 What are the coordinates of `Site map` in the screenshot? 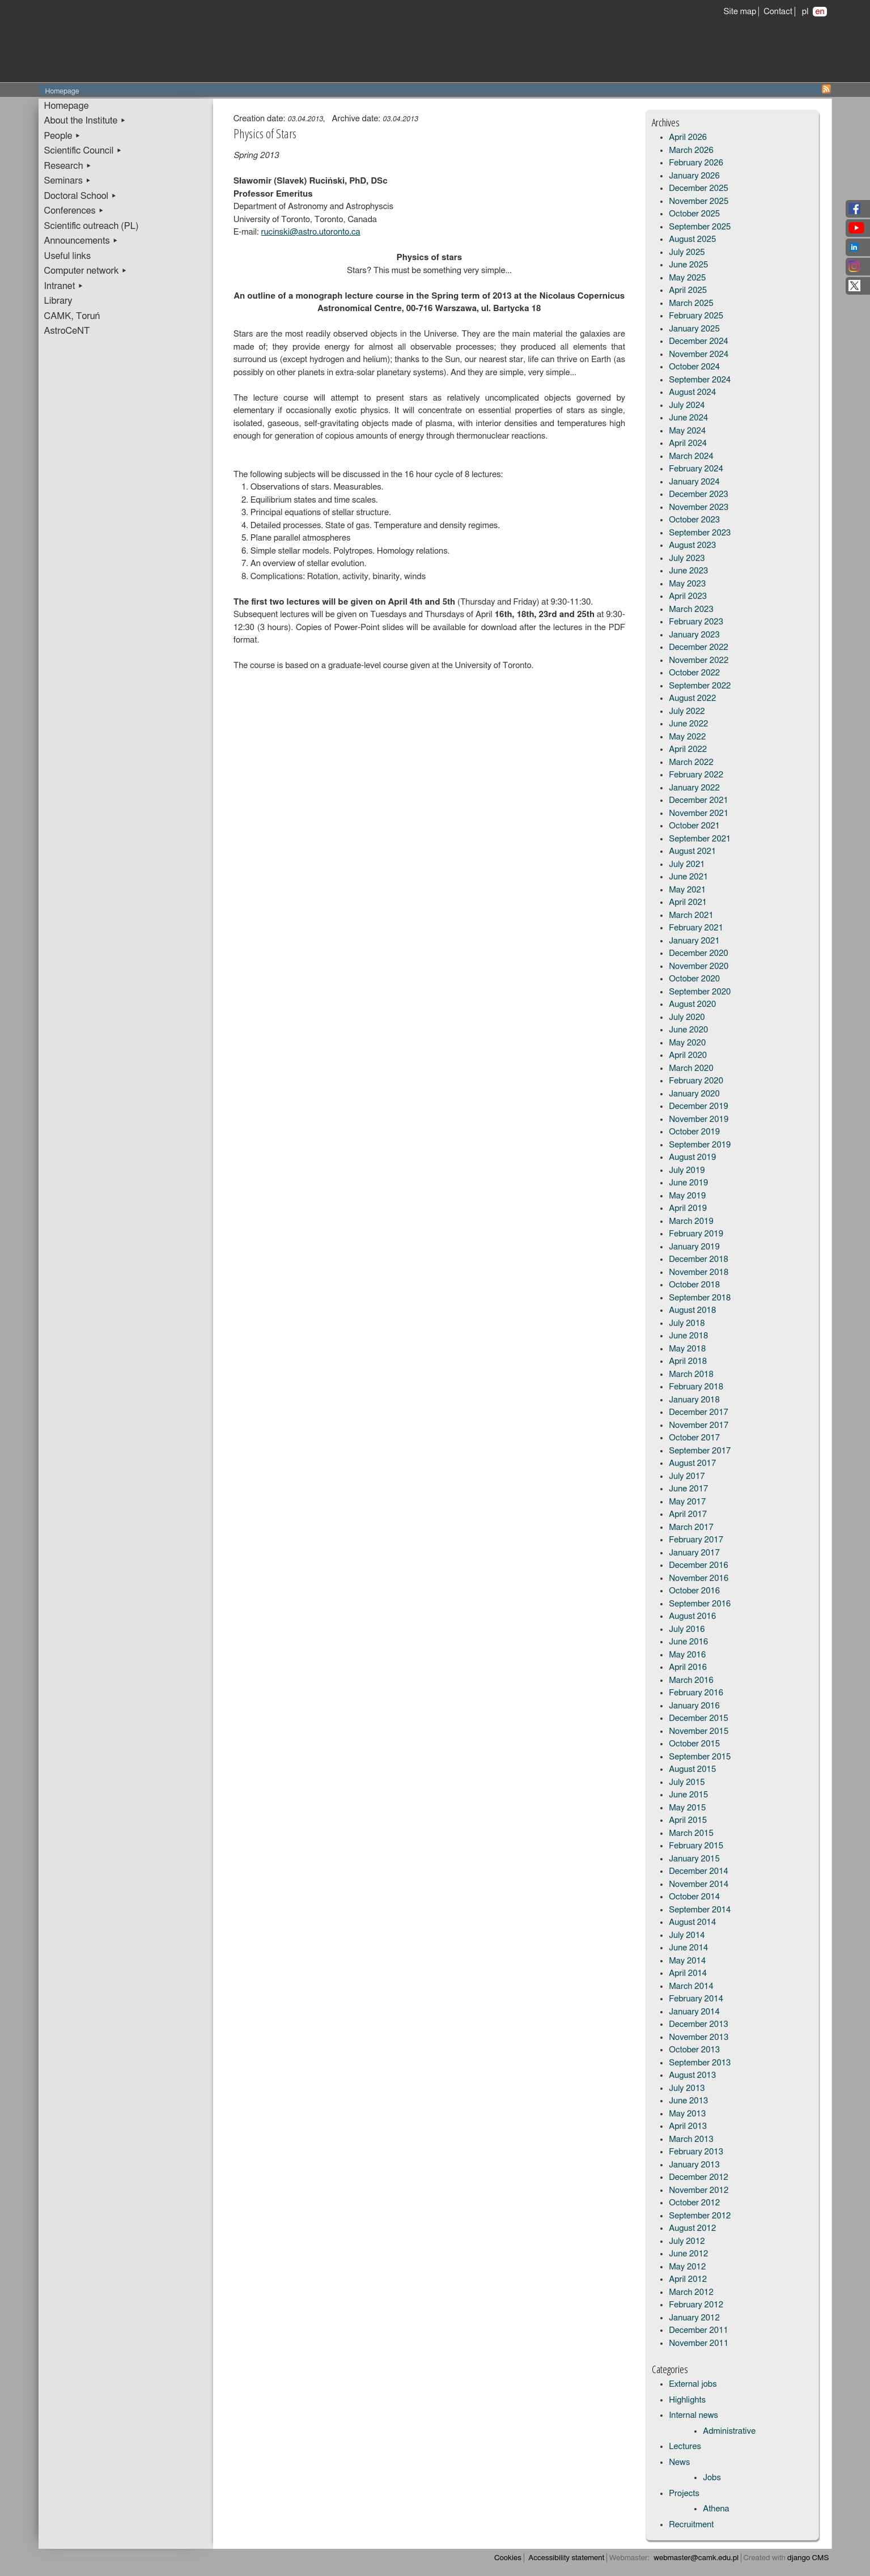 It's located at (739, 11).